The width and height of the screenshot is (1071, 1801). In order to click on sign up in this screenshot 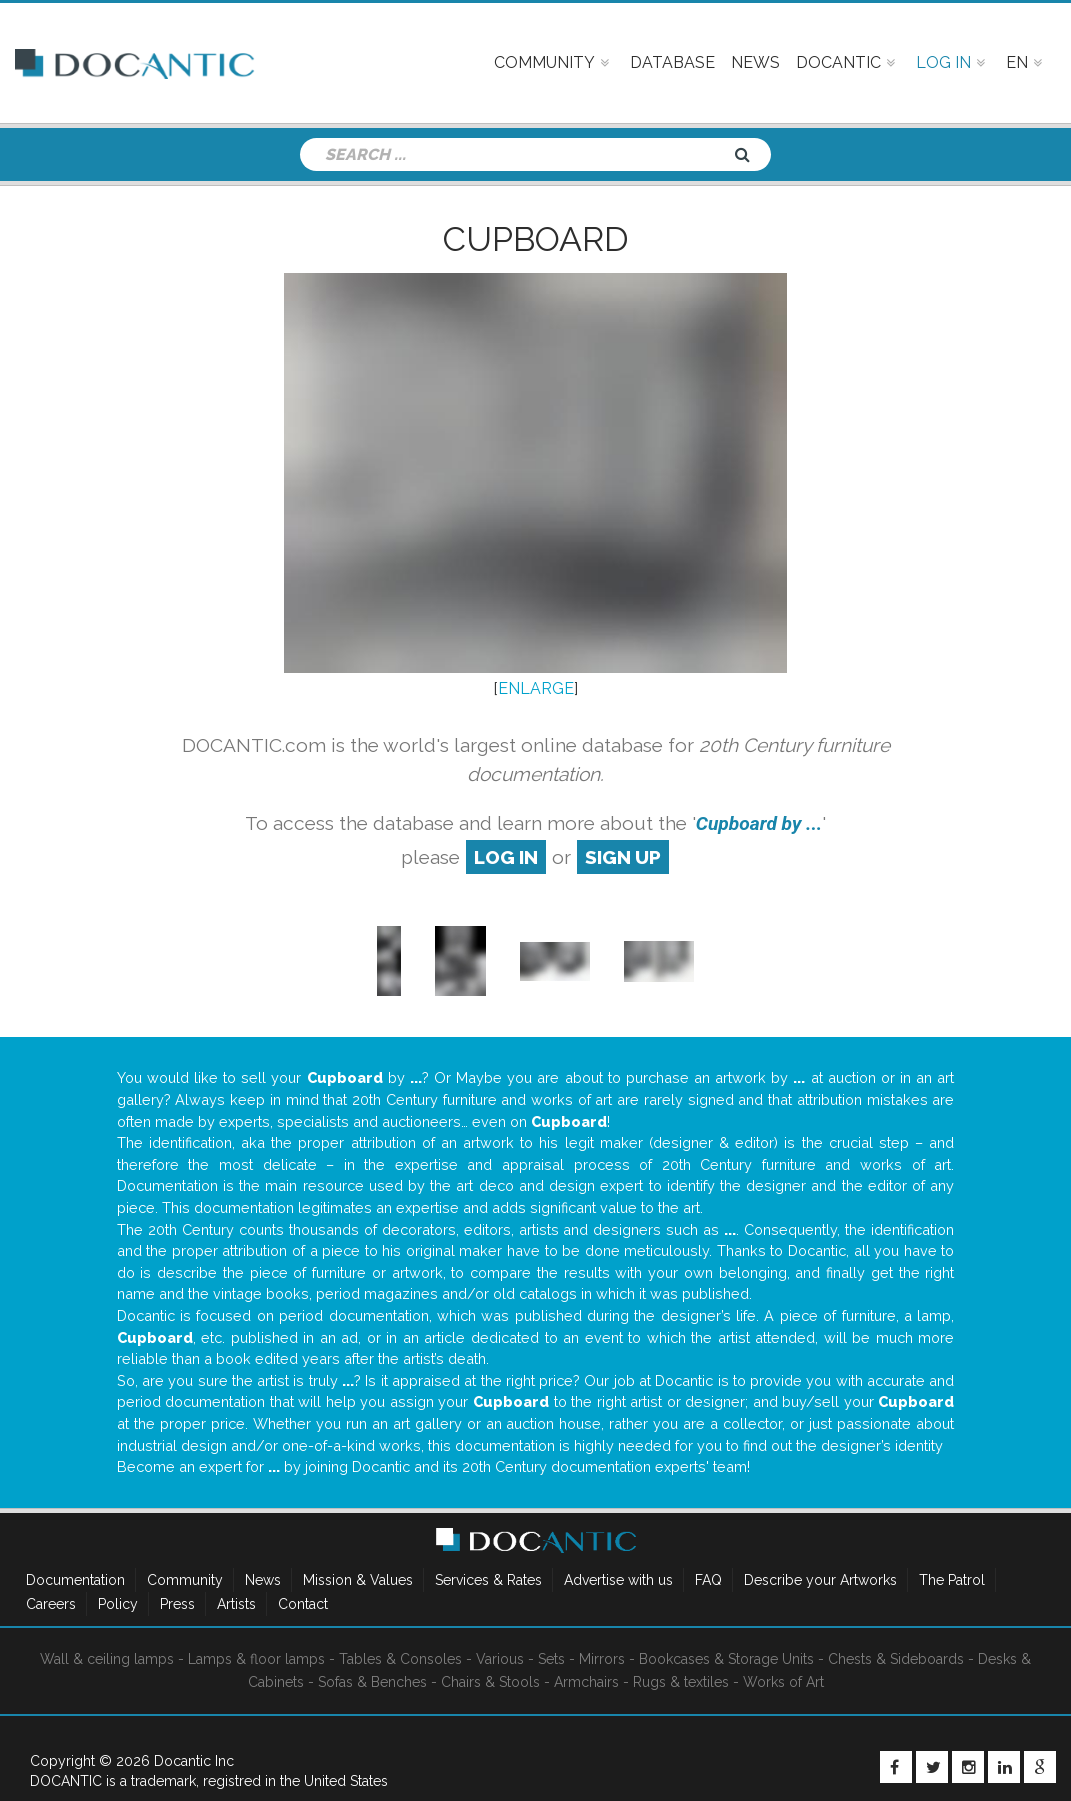, I will do `click(623, 857)`.